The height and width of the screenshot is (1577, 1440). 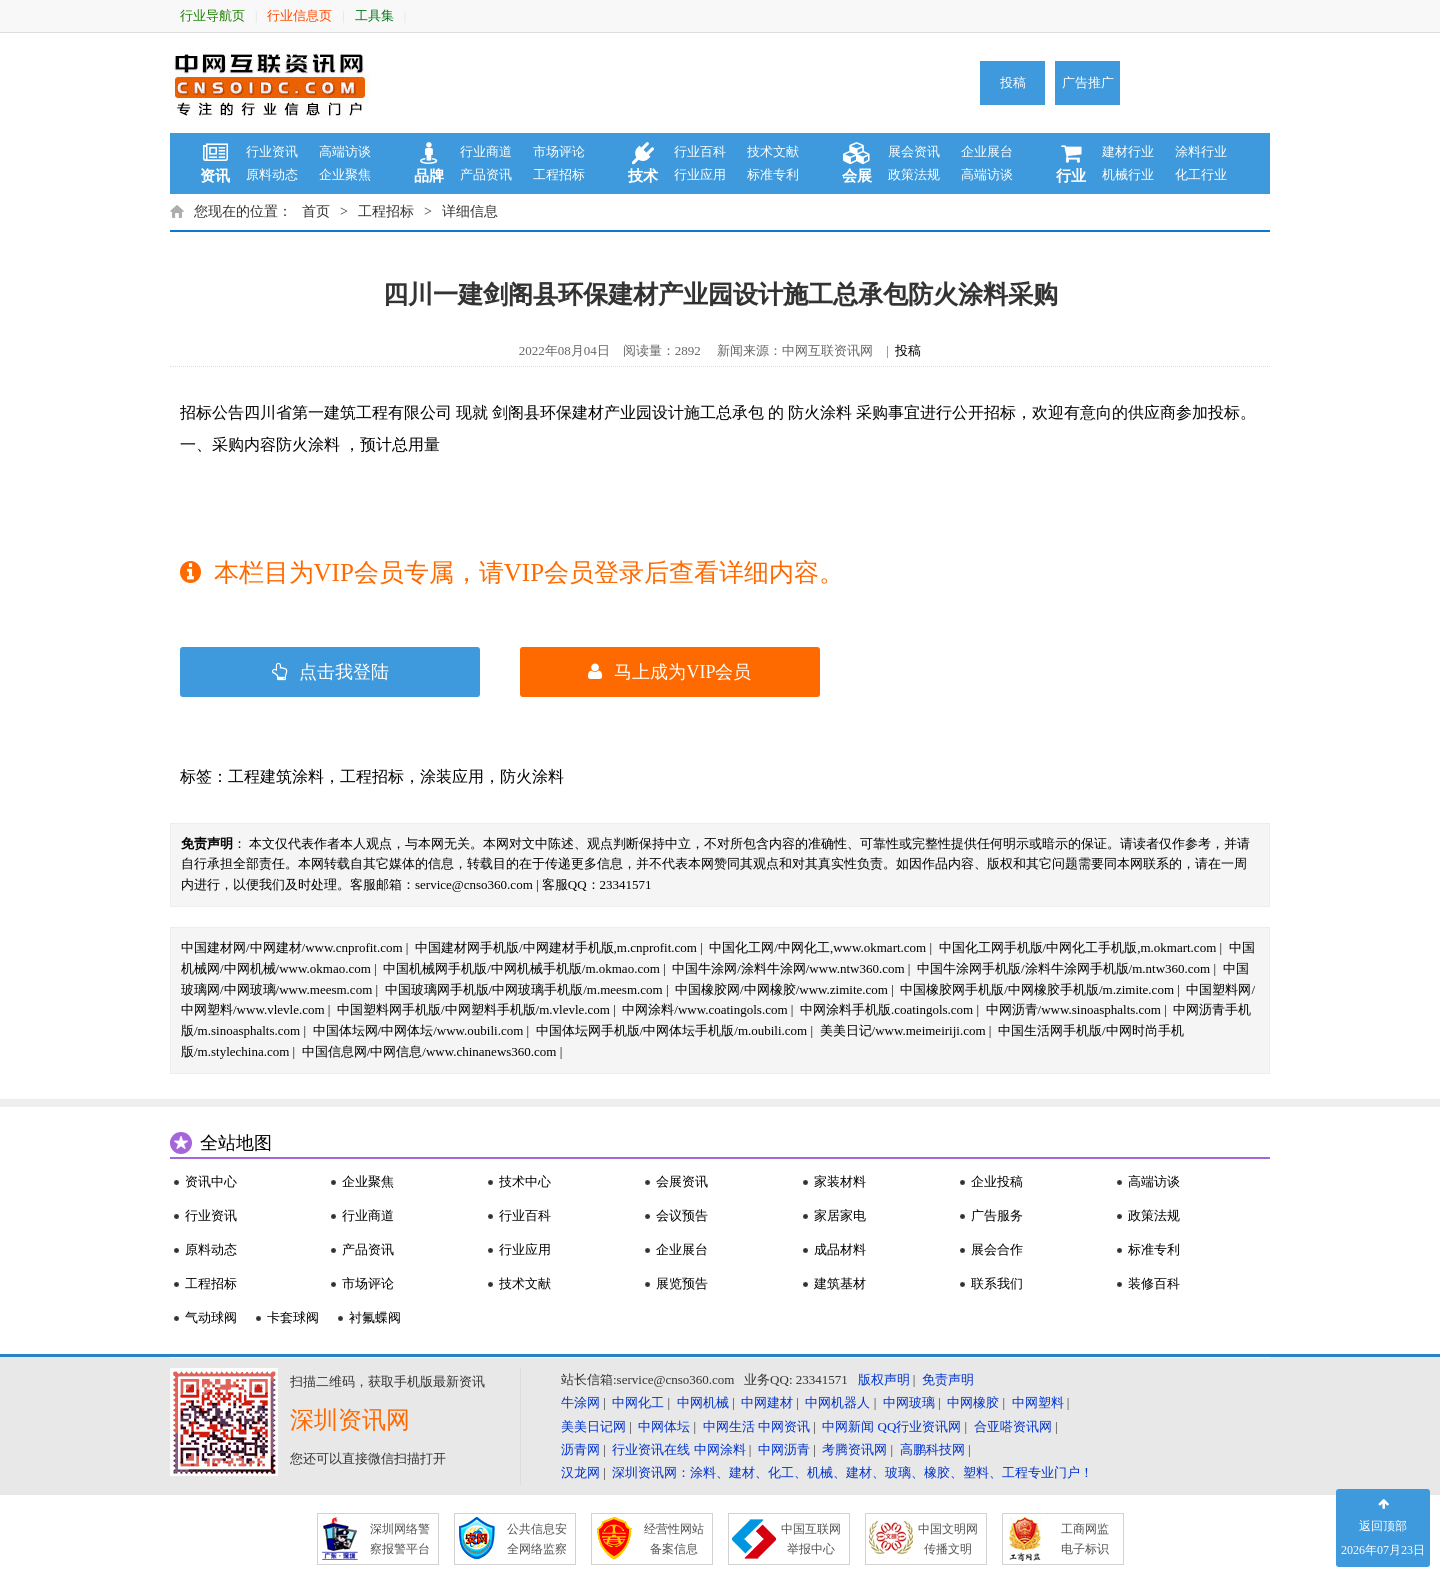 I want to click on 行业导航页, so click(x=212, y=15).